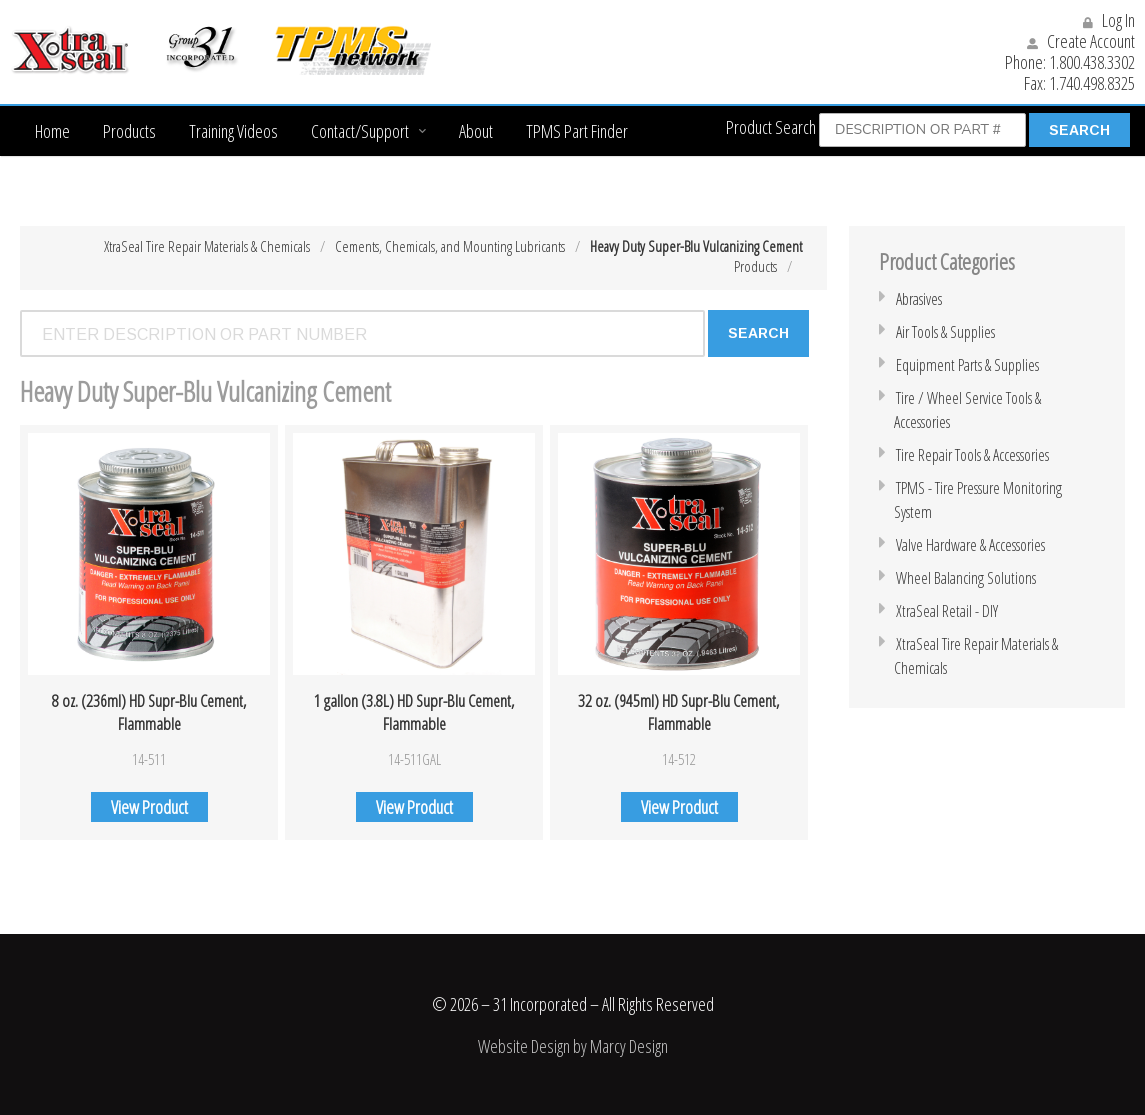 The height and width of the screenshot is (1115, 1145). Describe the element at coordinates (967, 365) in the screenshot. I see `Equipment Parts & Supplies` at that location.